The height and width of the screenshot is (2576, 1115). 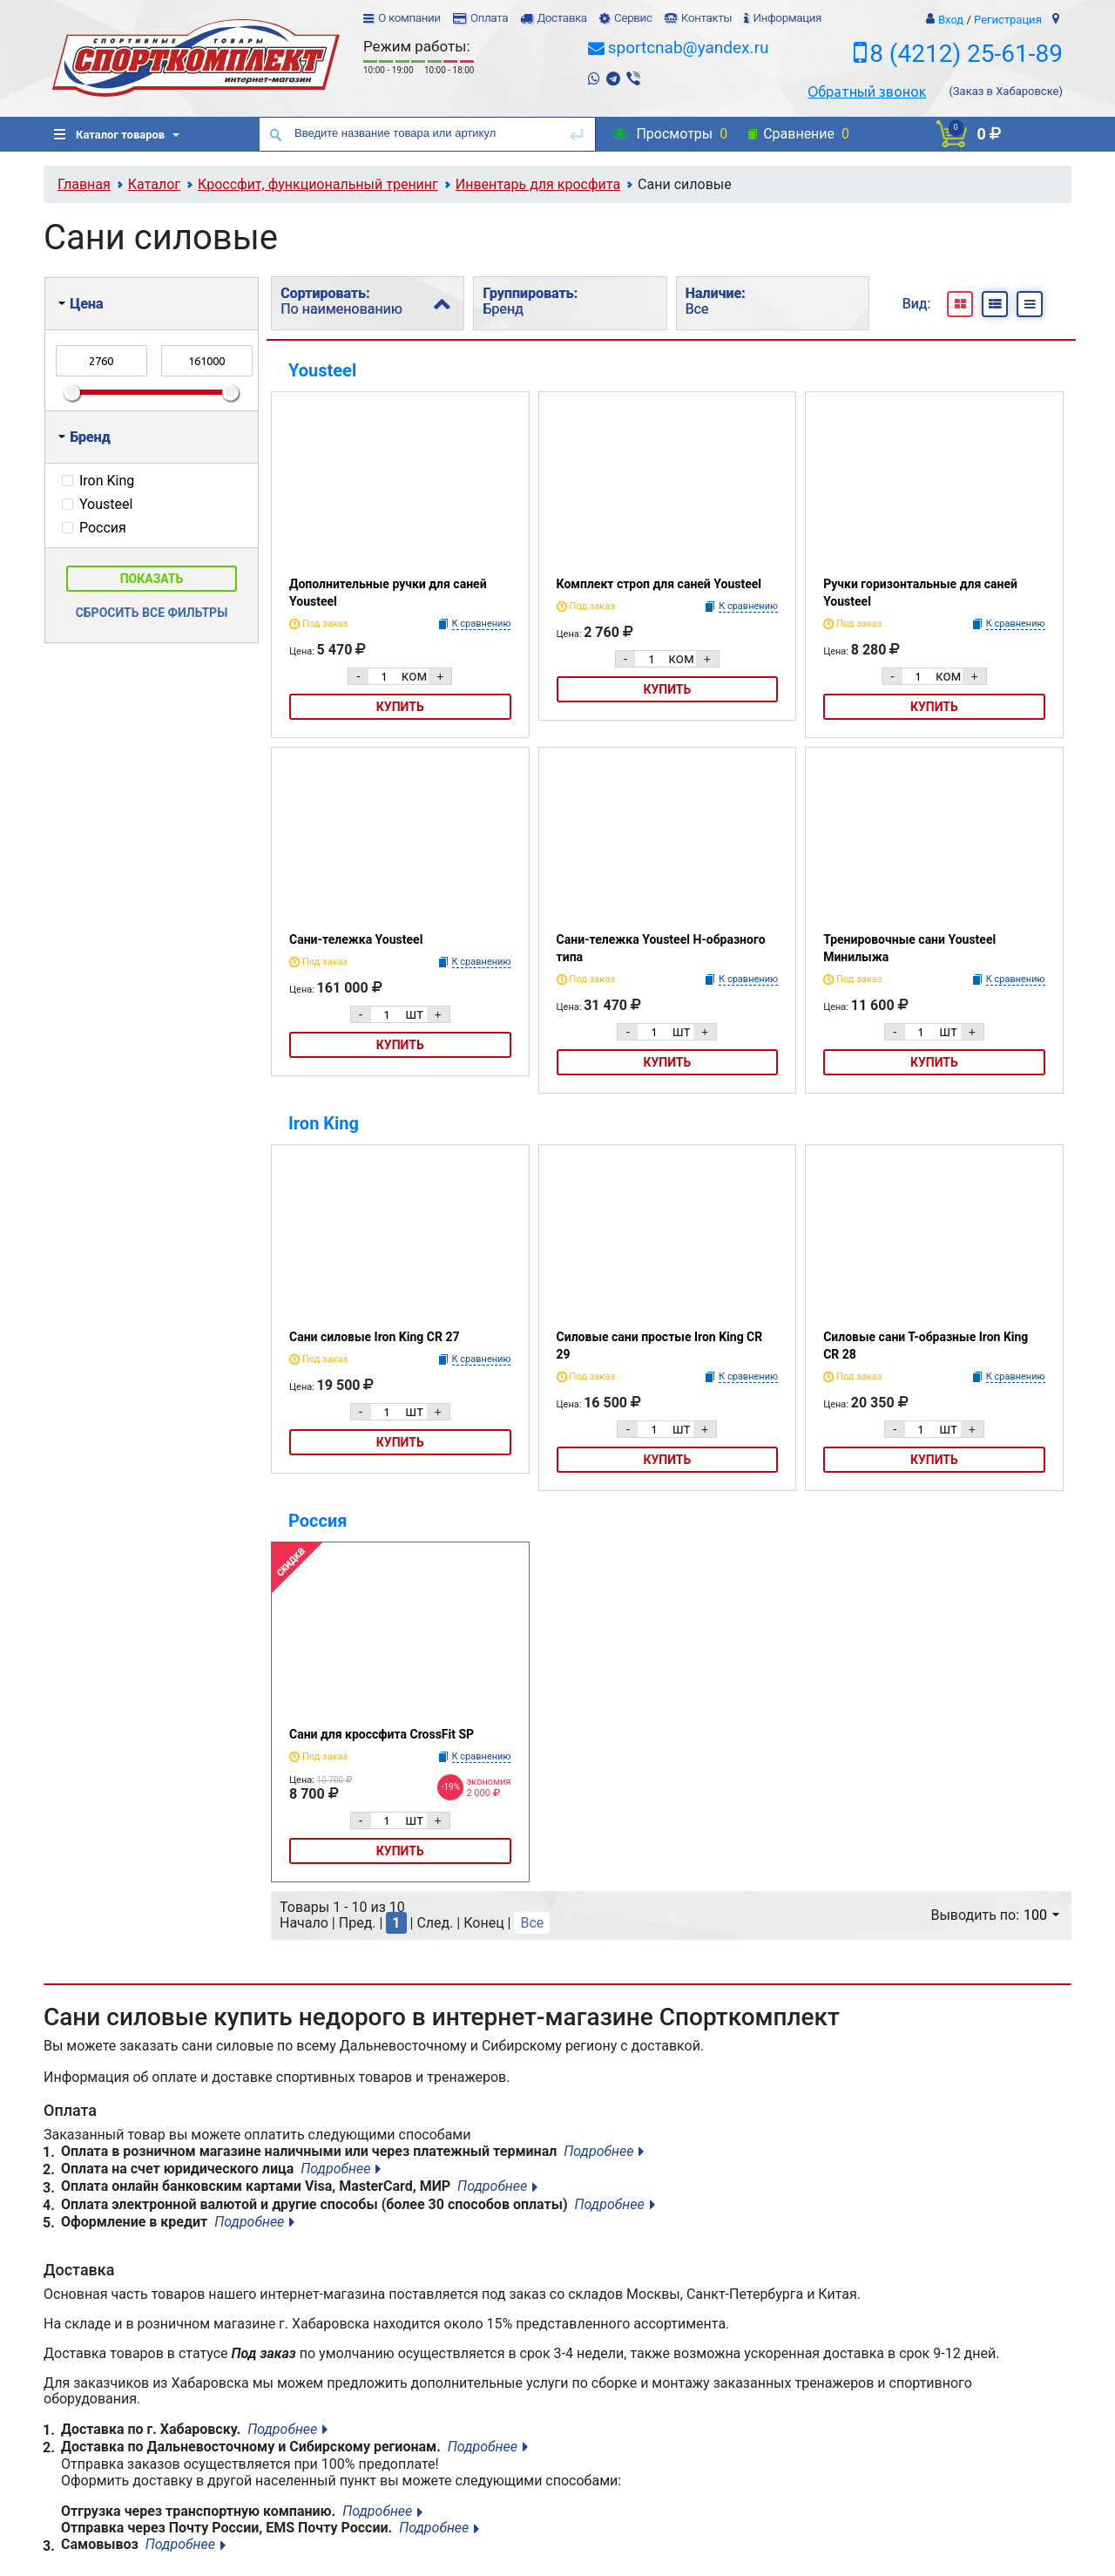 I want to click on Силовые сани простые Iron King CR 29, so click(x=660, y=1345).